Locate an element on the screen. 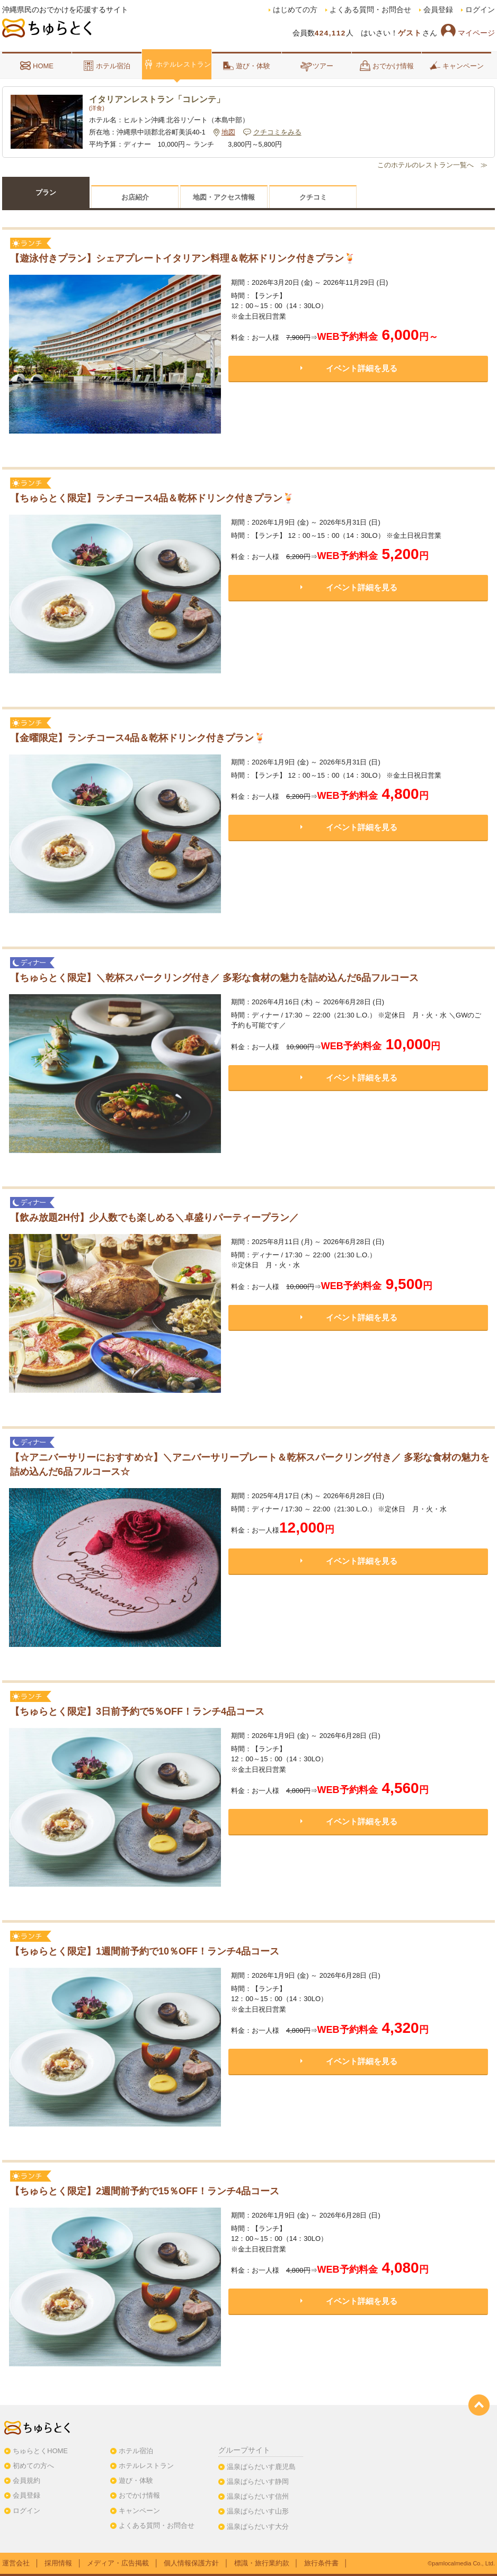 This screenshot has width=497, height=2576. 会員規約 is located at coordinates (26, 2480).